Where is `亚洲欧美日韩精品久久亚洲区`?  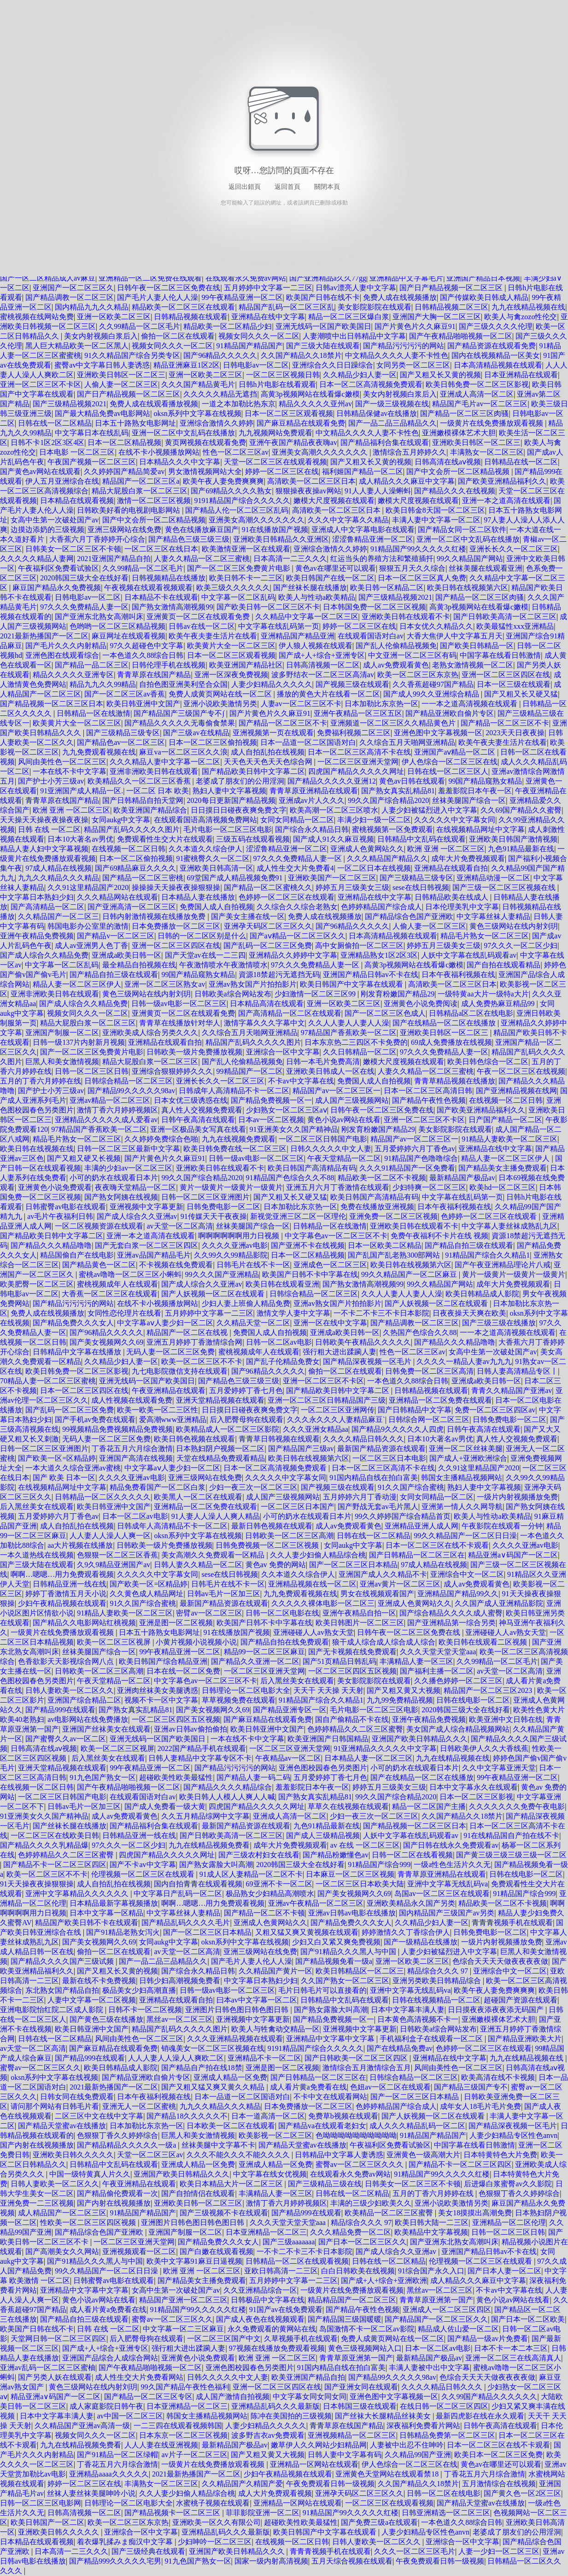
亚洲欧美日韩精品久久亚洲区 is located at coordinates (281, 539).